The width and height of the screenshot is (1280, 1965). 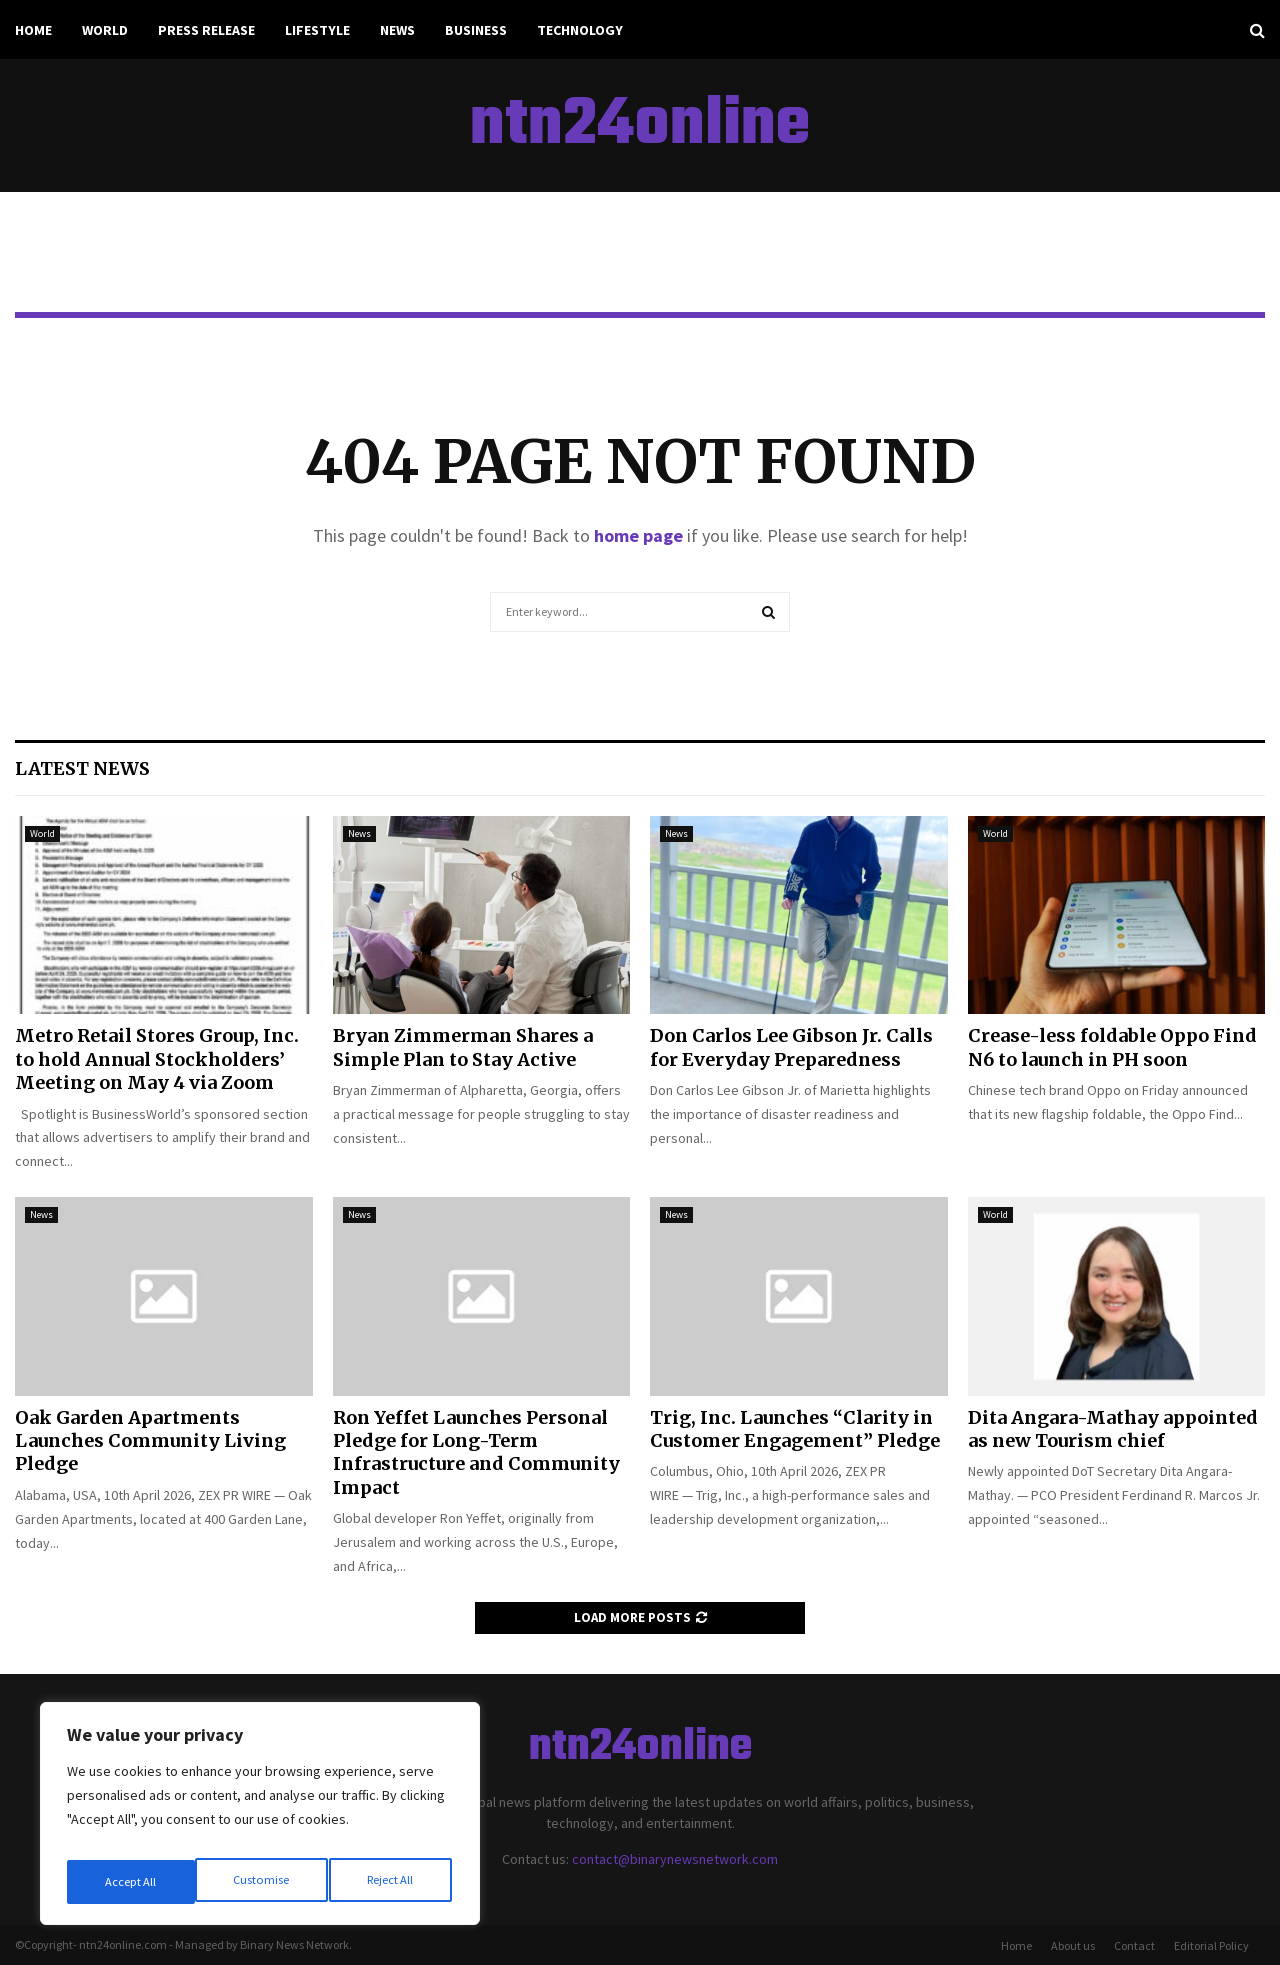 I want to click on Reject All, so click(x=262, y=1882).